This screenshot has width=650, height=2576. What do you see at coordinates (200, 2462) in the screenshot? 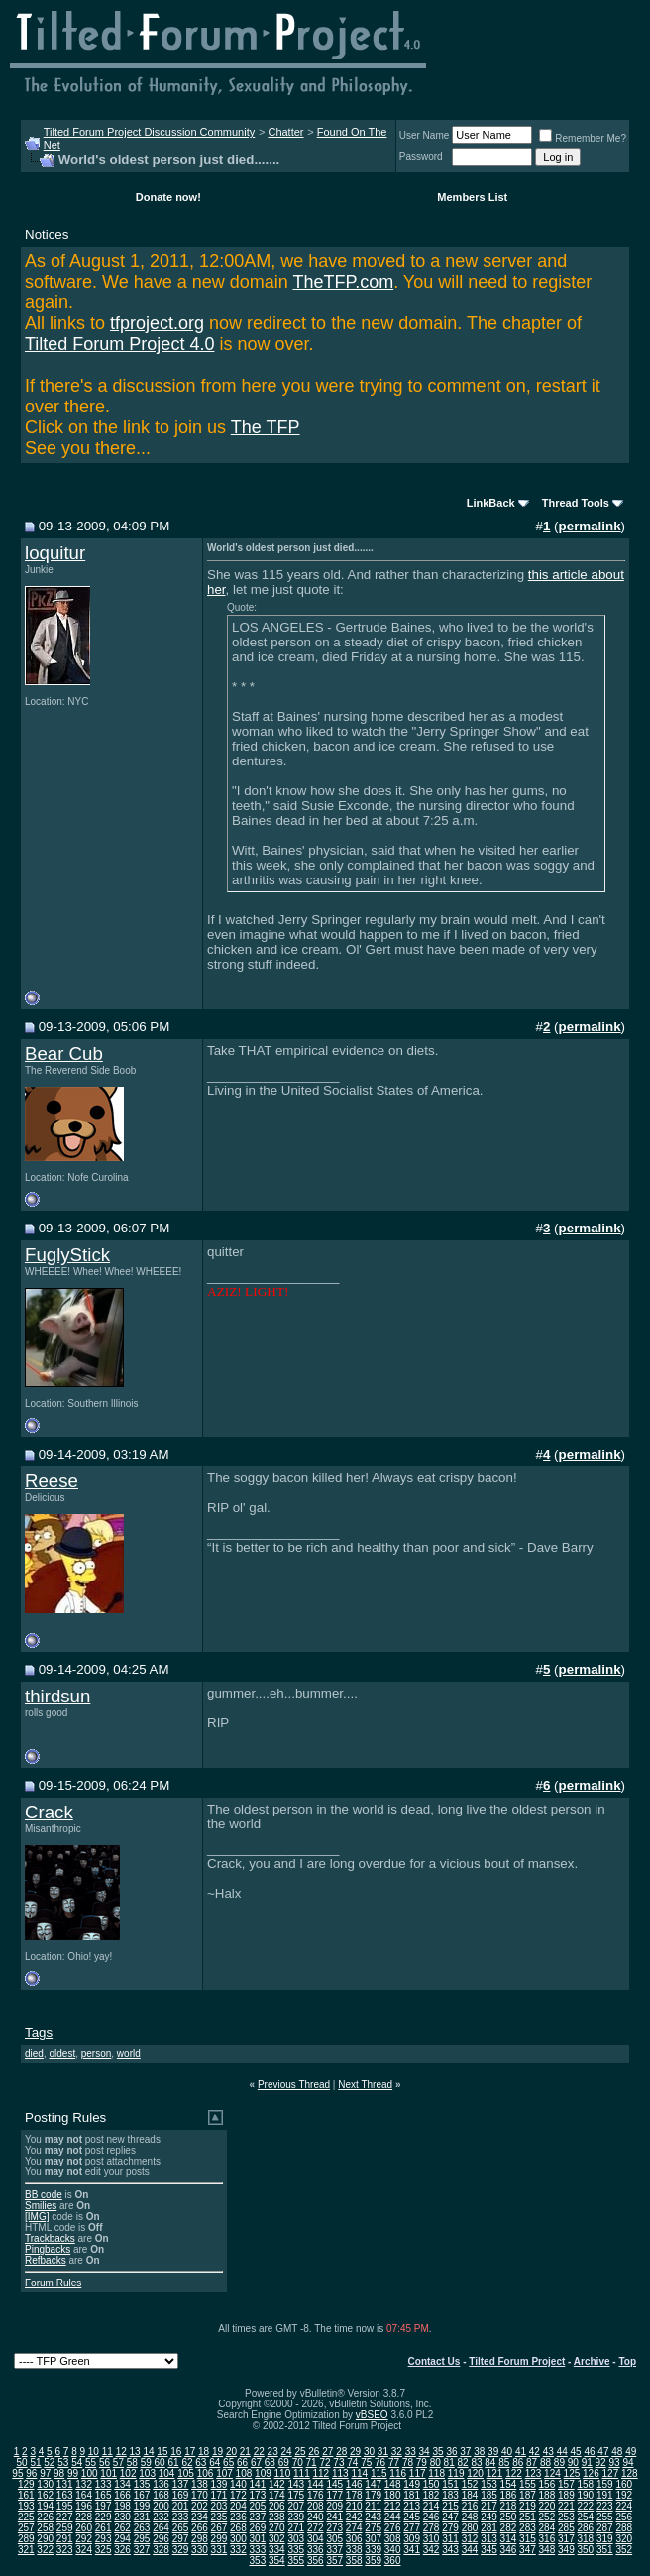
I see `63` at bounding box center [200, 2462].